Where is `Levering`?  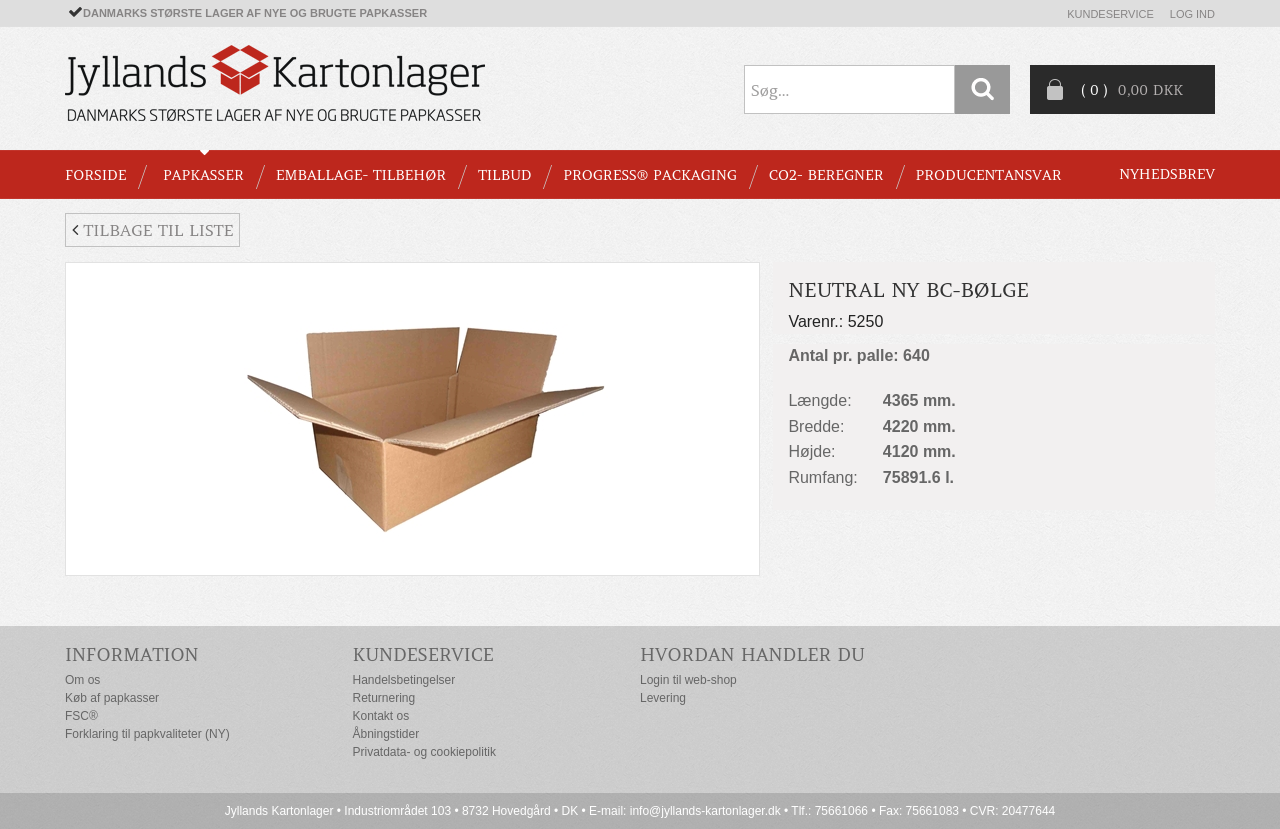
Levering is located at coordinates (663, 698).